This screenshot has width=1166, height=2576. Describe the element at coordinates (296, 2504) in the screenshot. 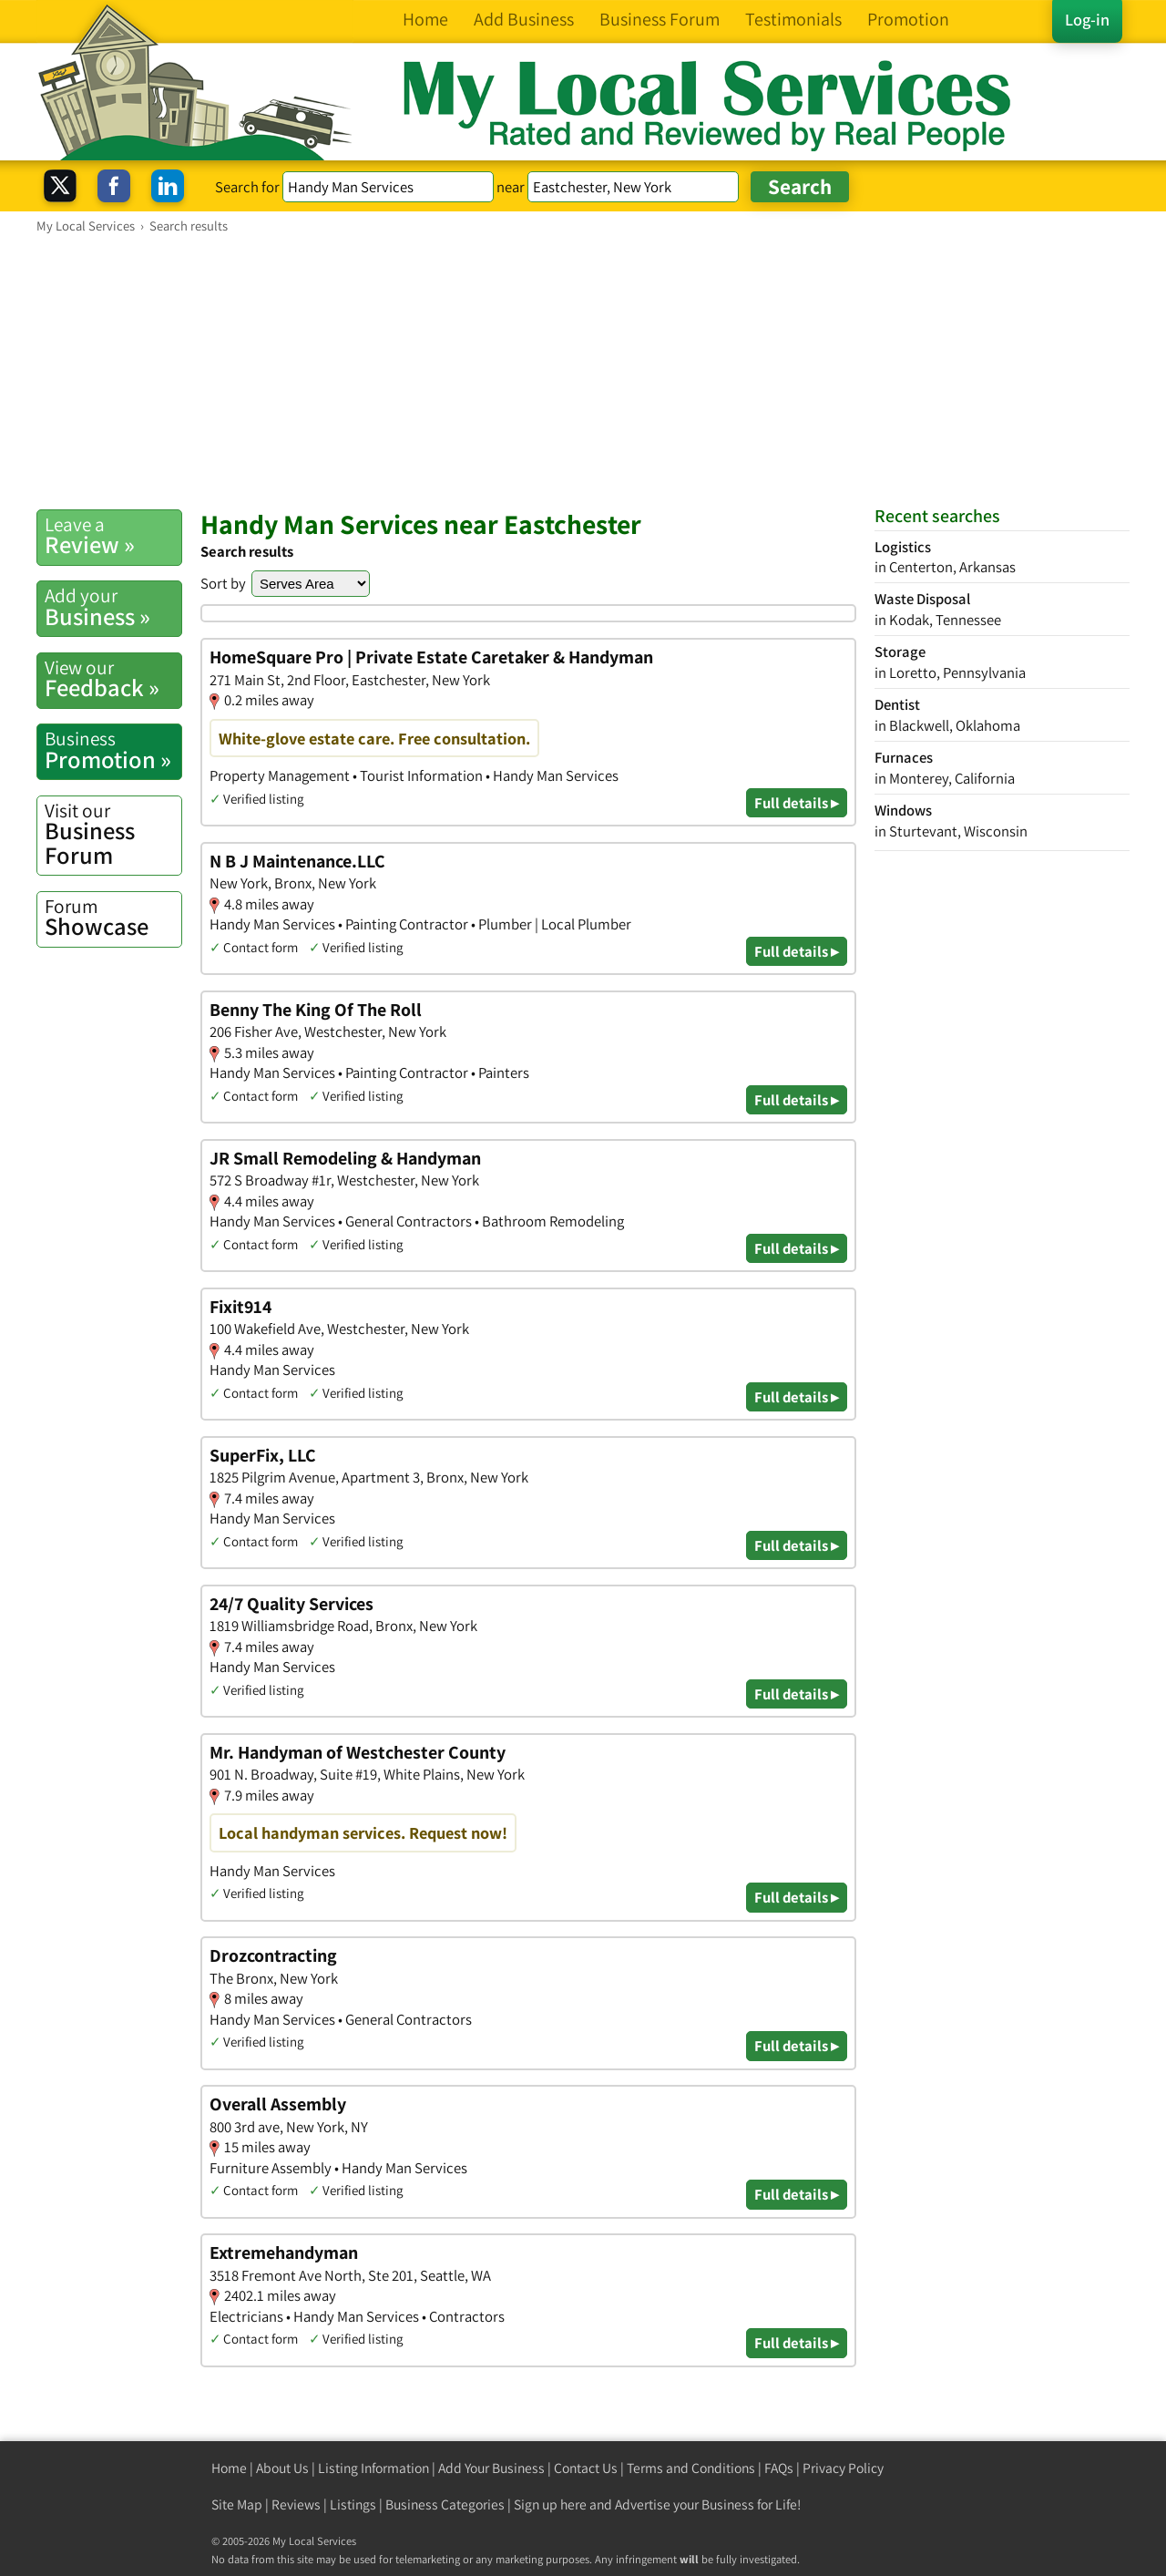

I see `Reviews` at that location.